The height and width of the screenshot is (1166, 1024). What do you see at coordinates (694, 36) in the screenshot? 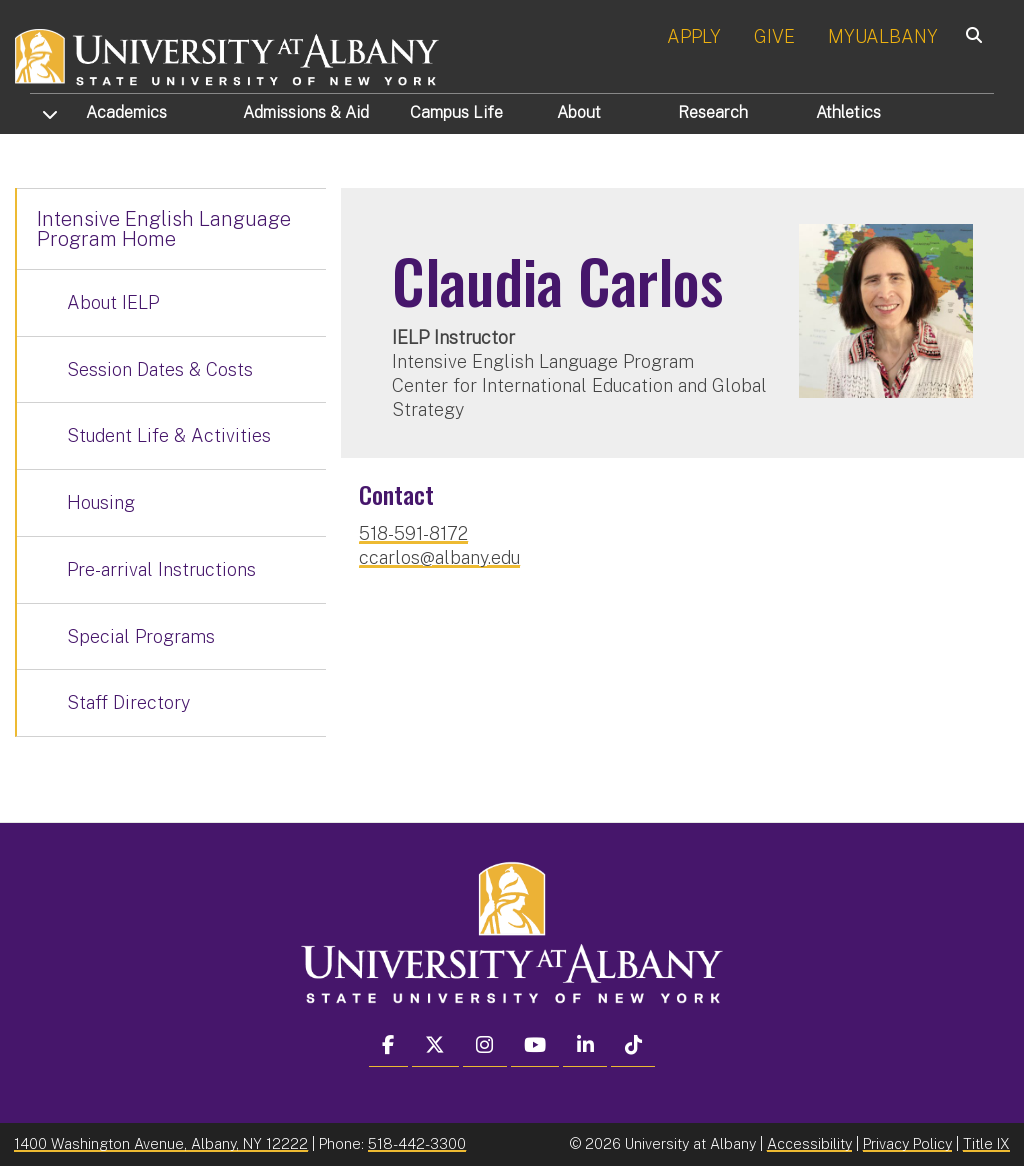
I see `APPLY` at bounding box center [694, 36].